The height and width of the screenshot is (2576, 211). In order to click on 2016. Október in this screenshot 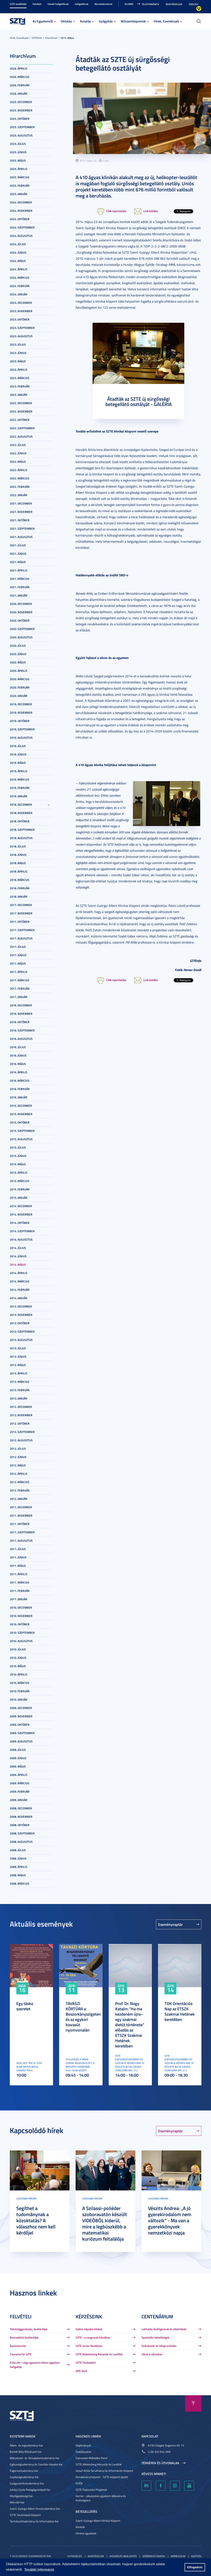, I will do `click(20, 1022)`.